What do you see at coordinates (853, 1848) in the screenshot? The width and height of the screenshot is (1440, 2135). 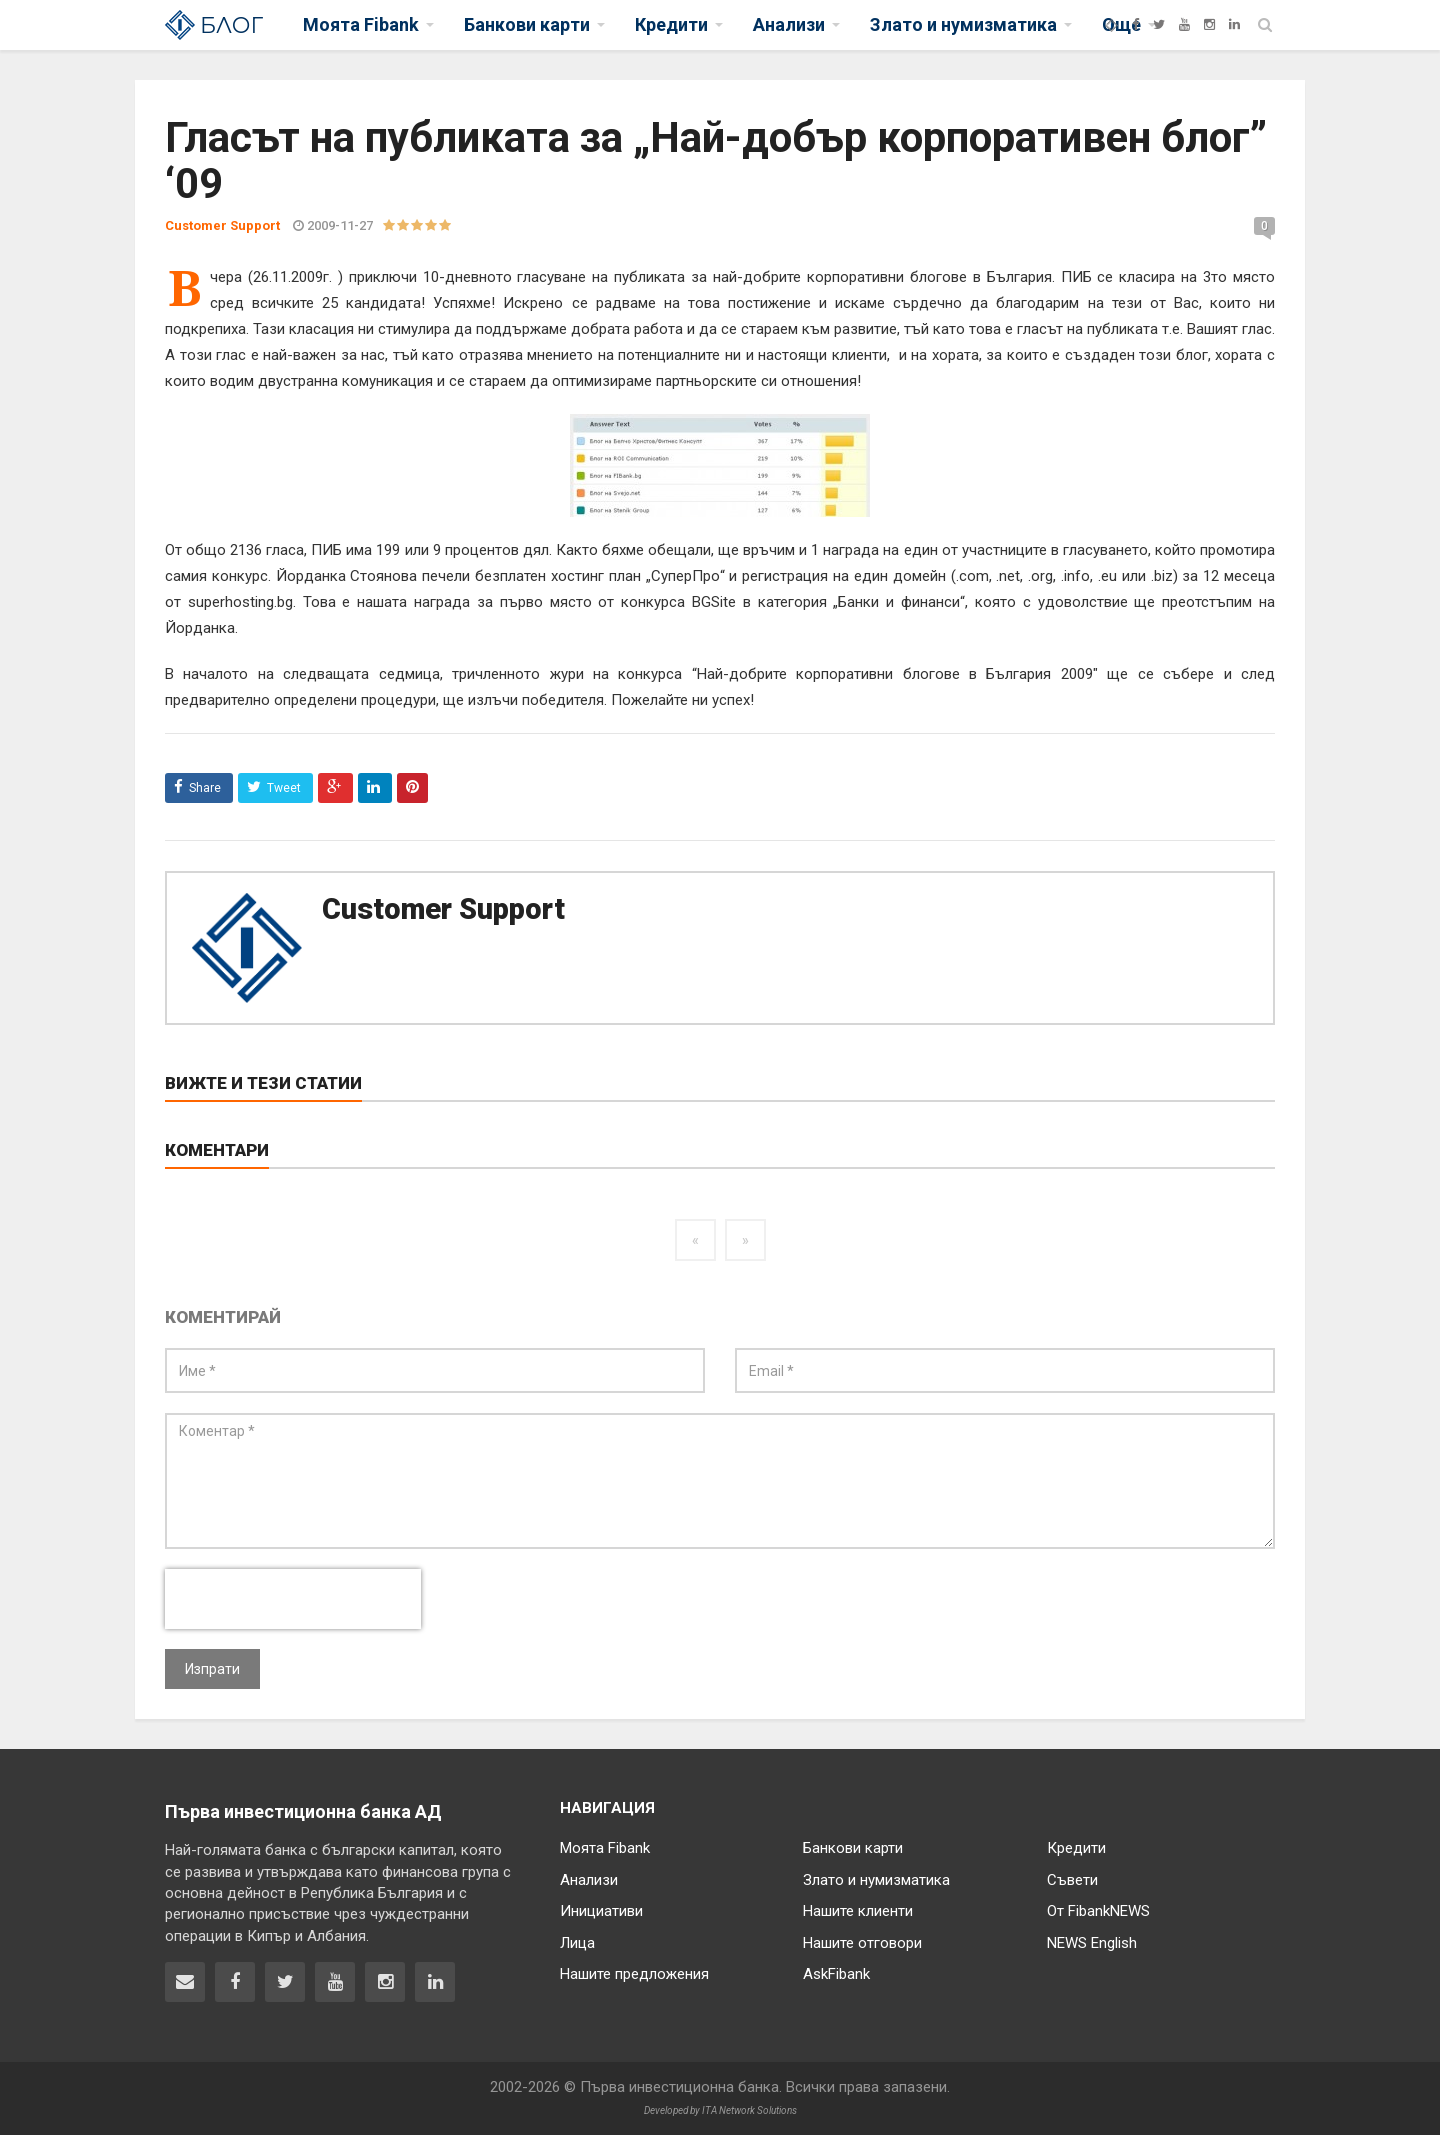 I see `Банкови карти` at bounding box center [853, 1848].